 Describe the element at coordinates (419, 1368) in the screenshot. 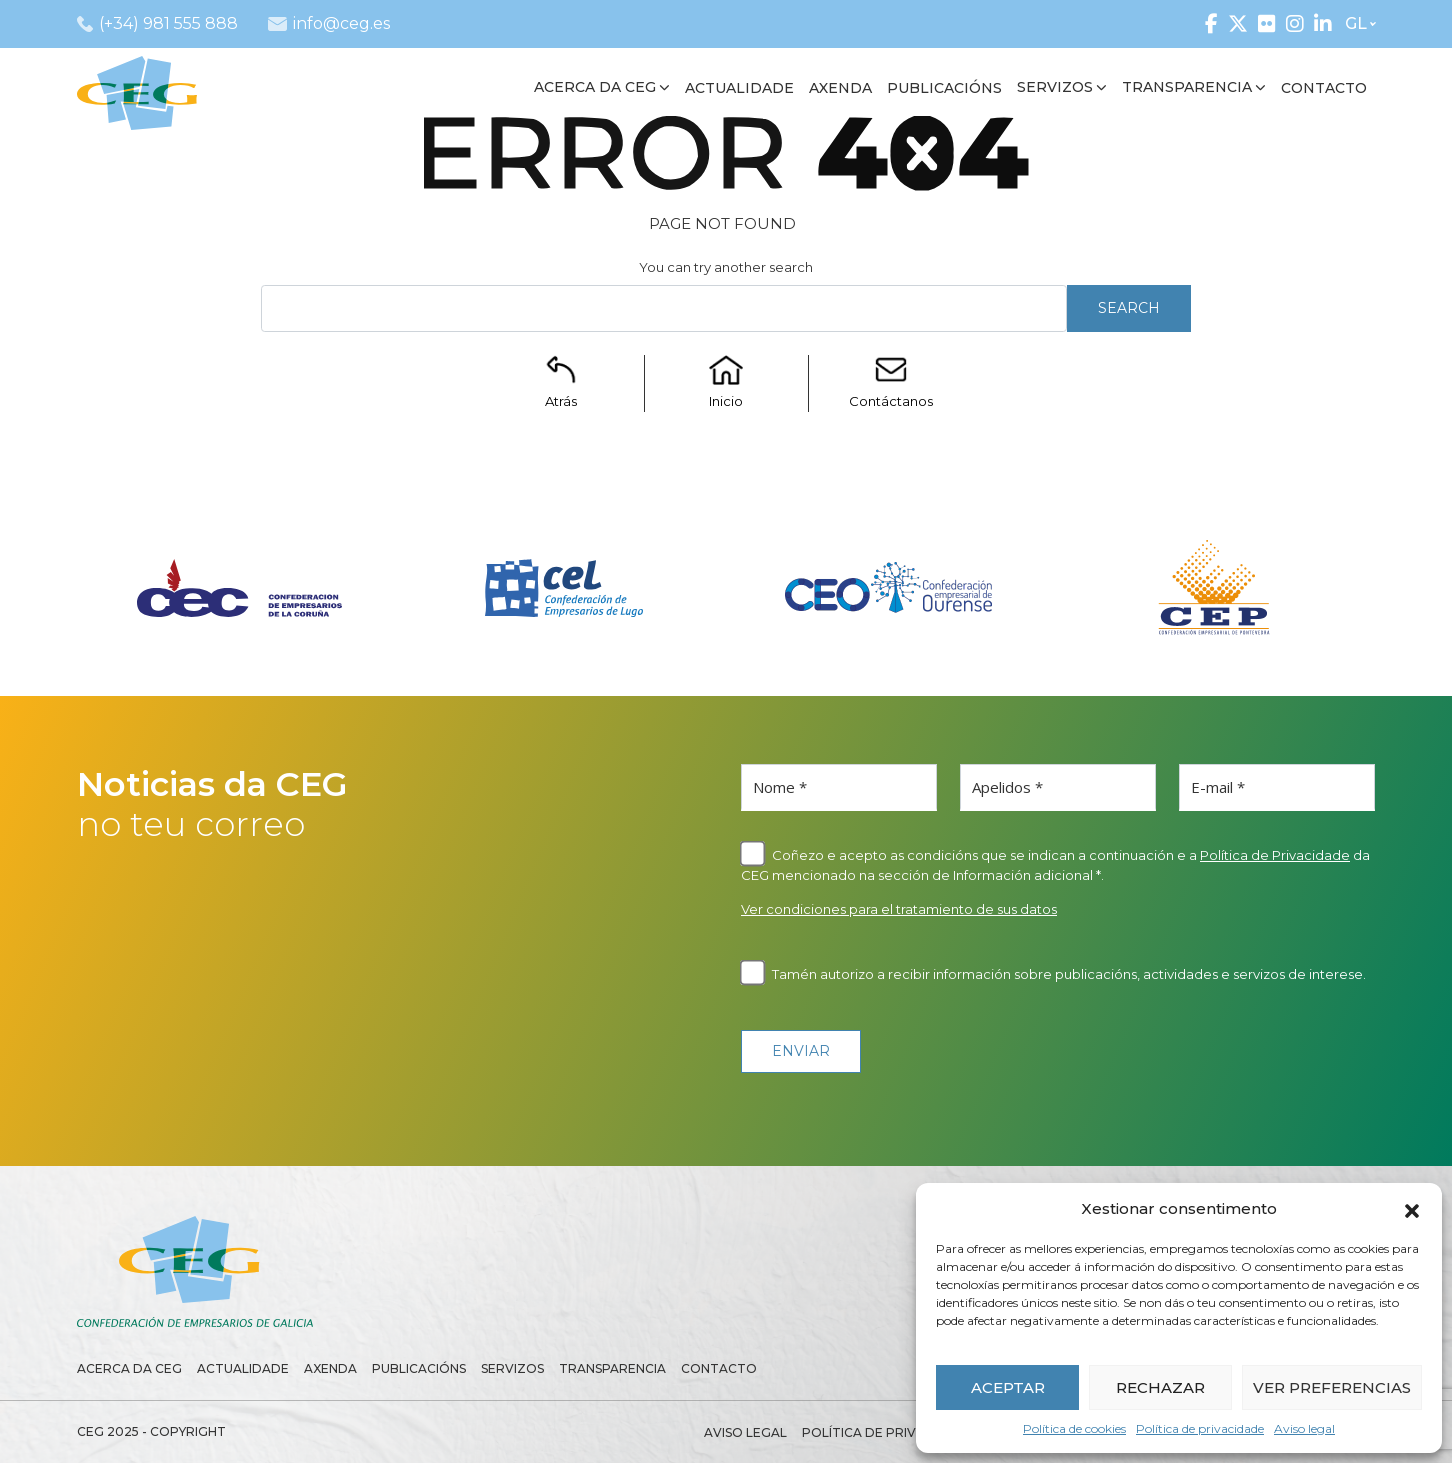

I see `Publicacións` at that location.